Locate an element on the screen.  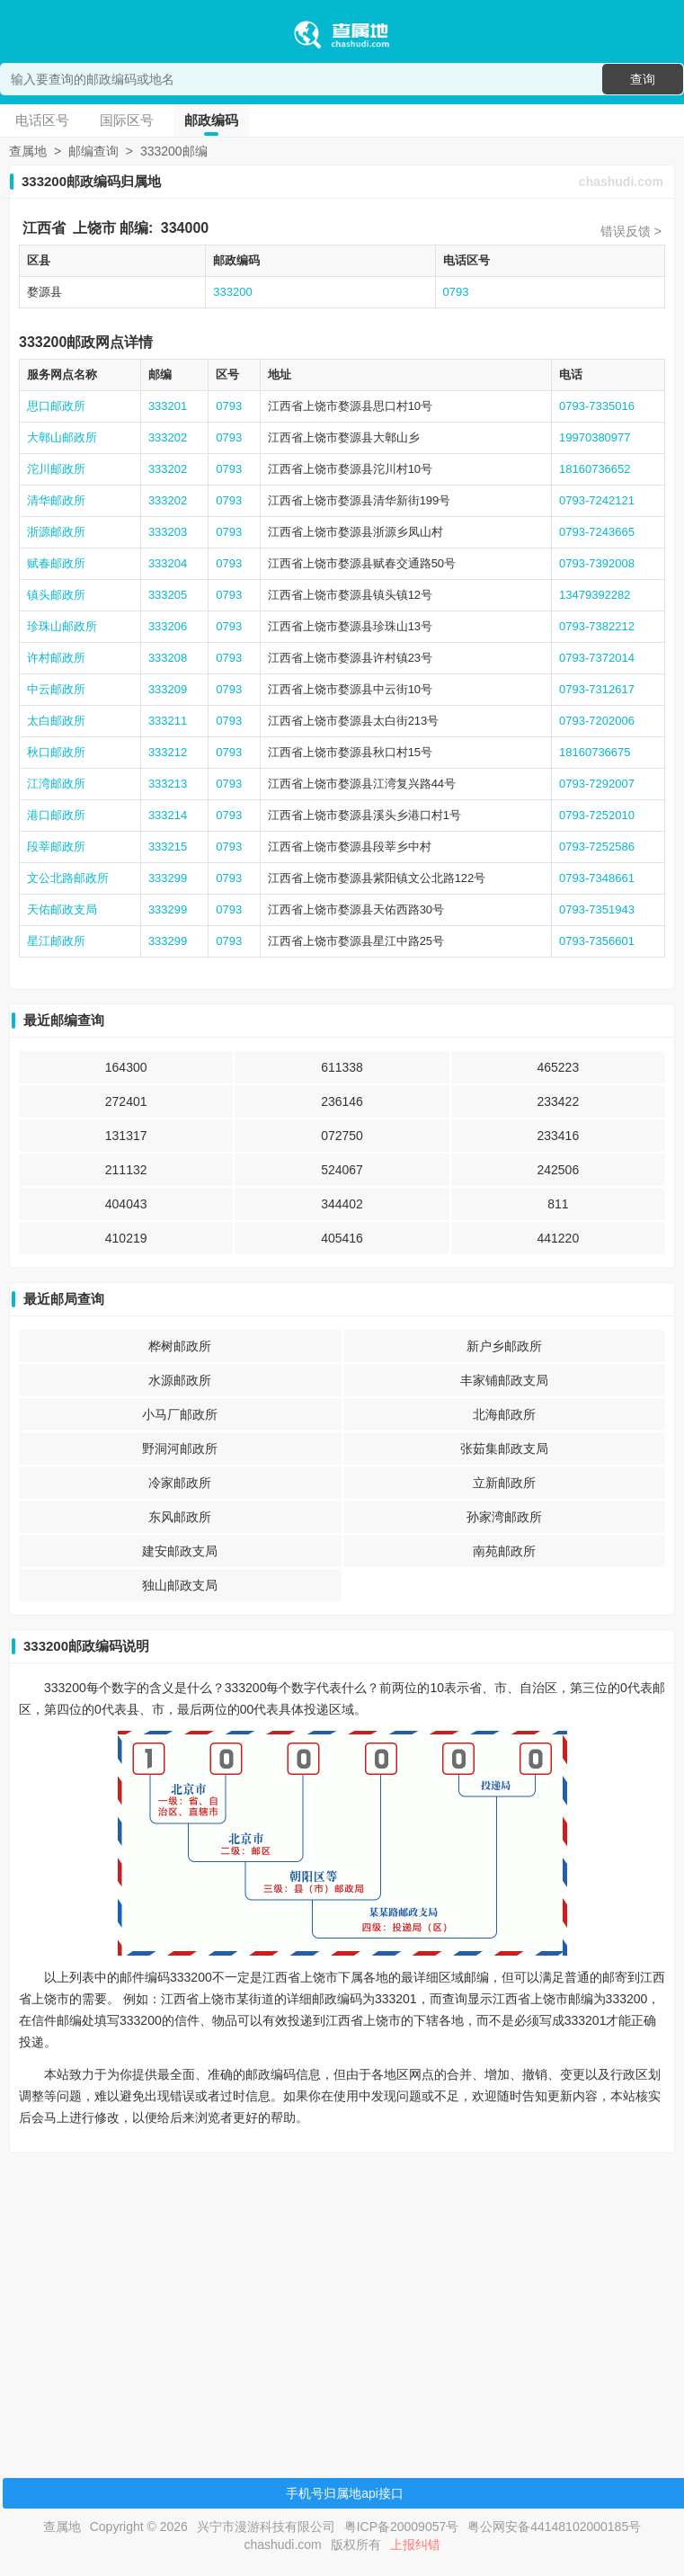
大鄣山邮政所 is located at coordinates (62, 437).